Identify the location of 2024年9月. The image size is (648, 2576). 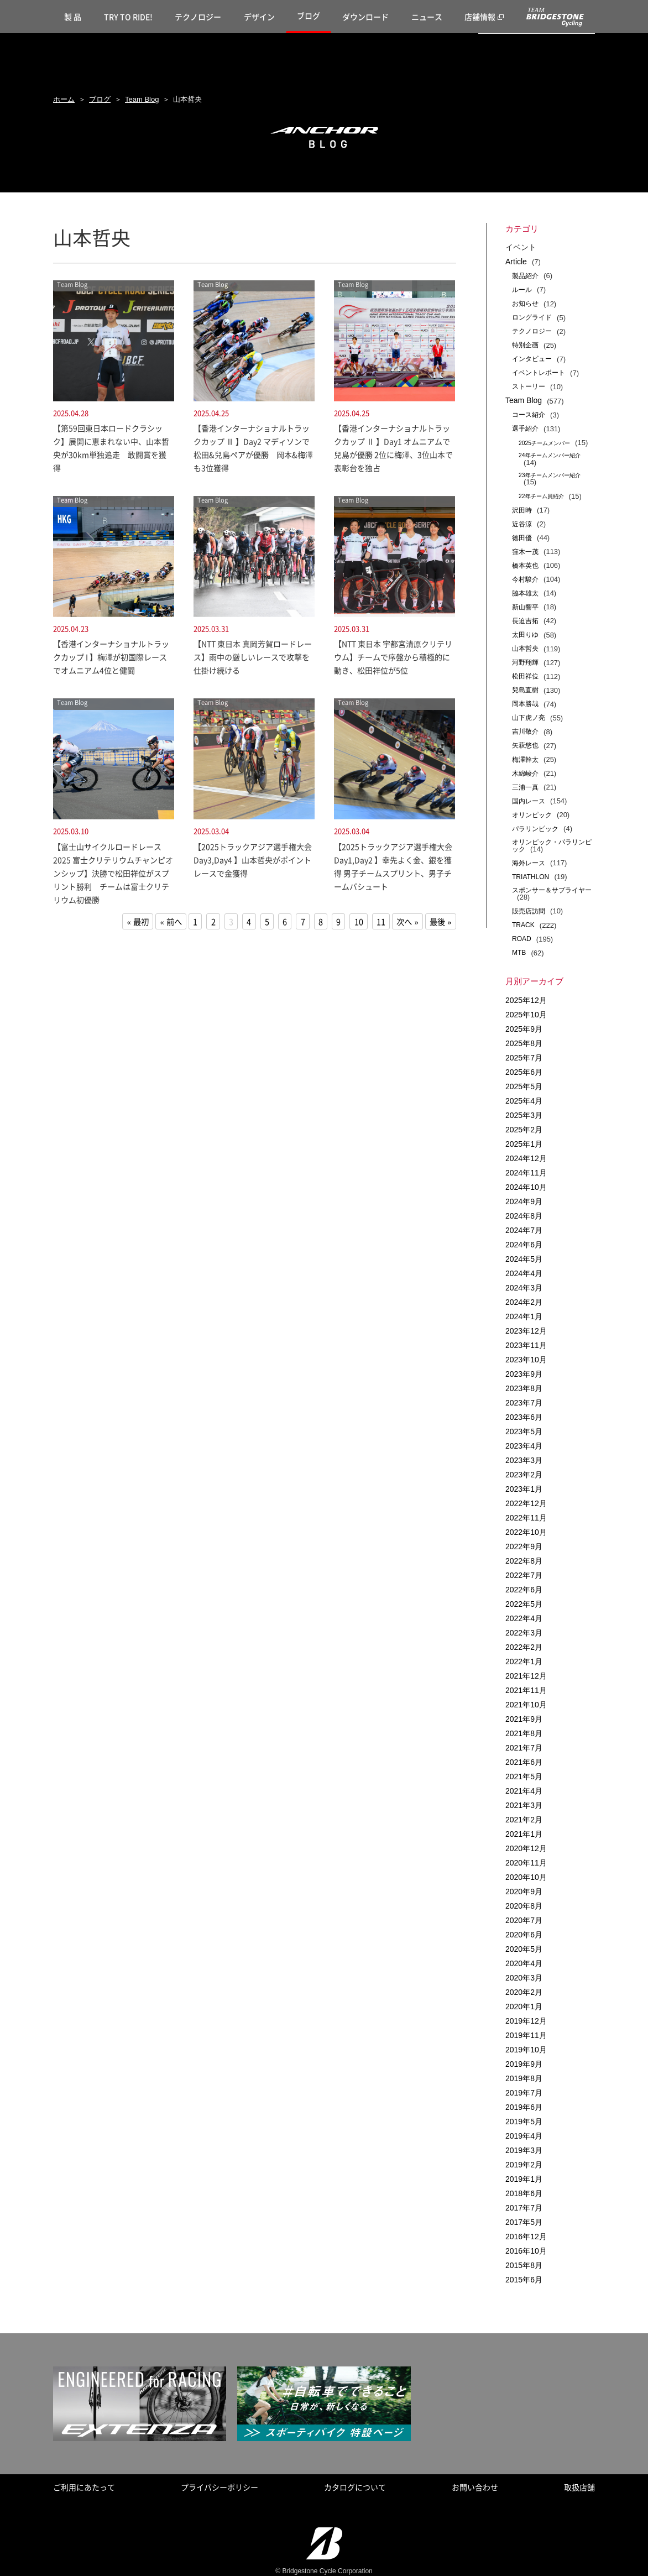
(523, 1201).